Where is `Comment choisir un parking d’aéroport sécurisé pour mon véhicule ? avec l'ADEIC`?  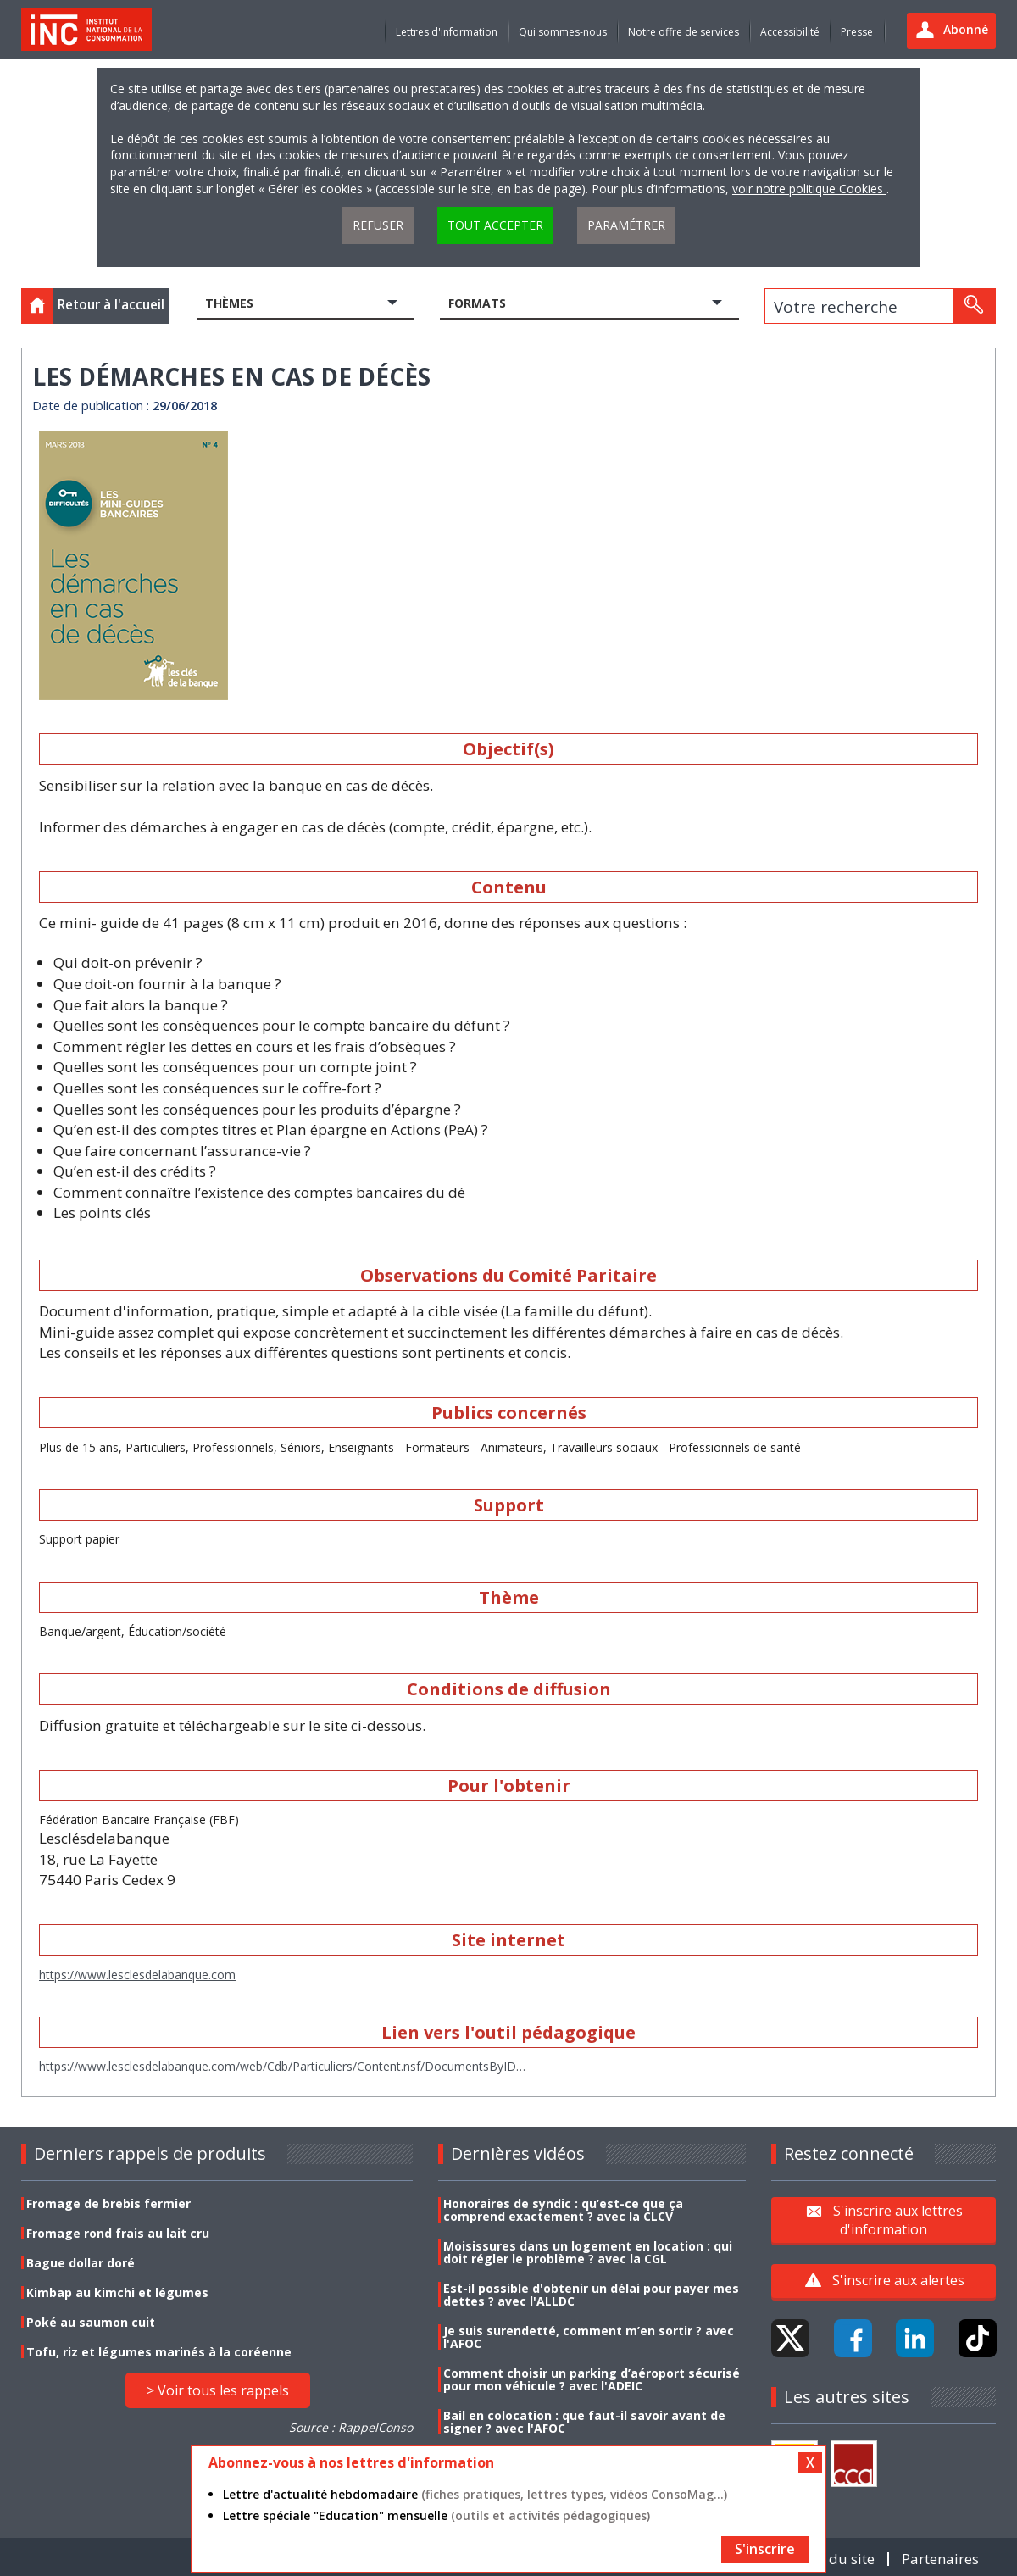
Comment choisir un parking d’aéroport sécurisé pour mon véhicule ? avec l'ADEIC is located at coordinates (591, 2379).